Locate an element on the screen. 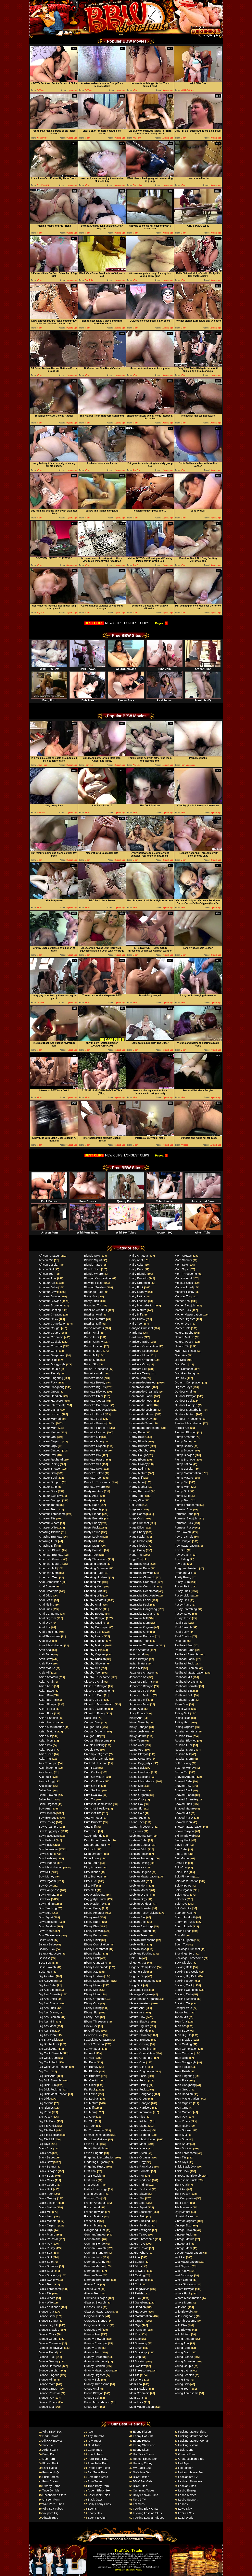  Chubby Blowjob is located at coordinates (94, 1618).